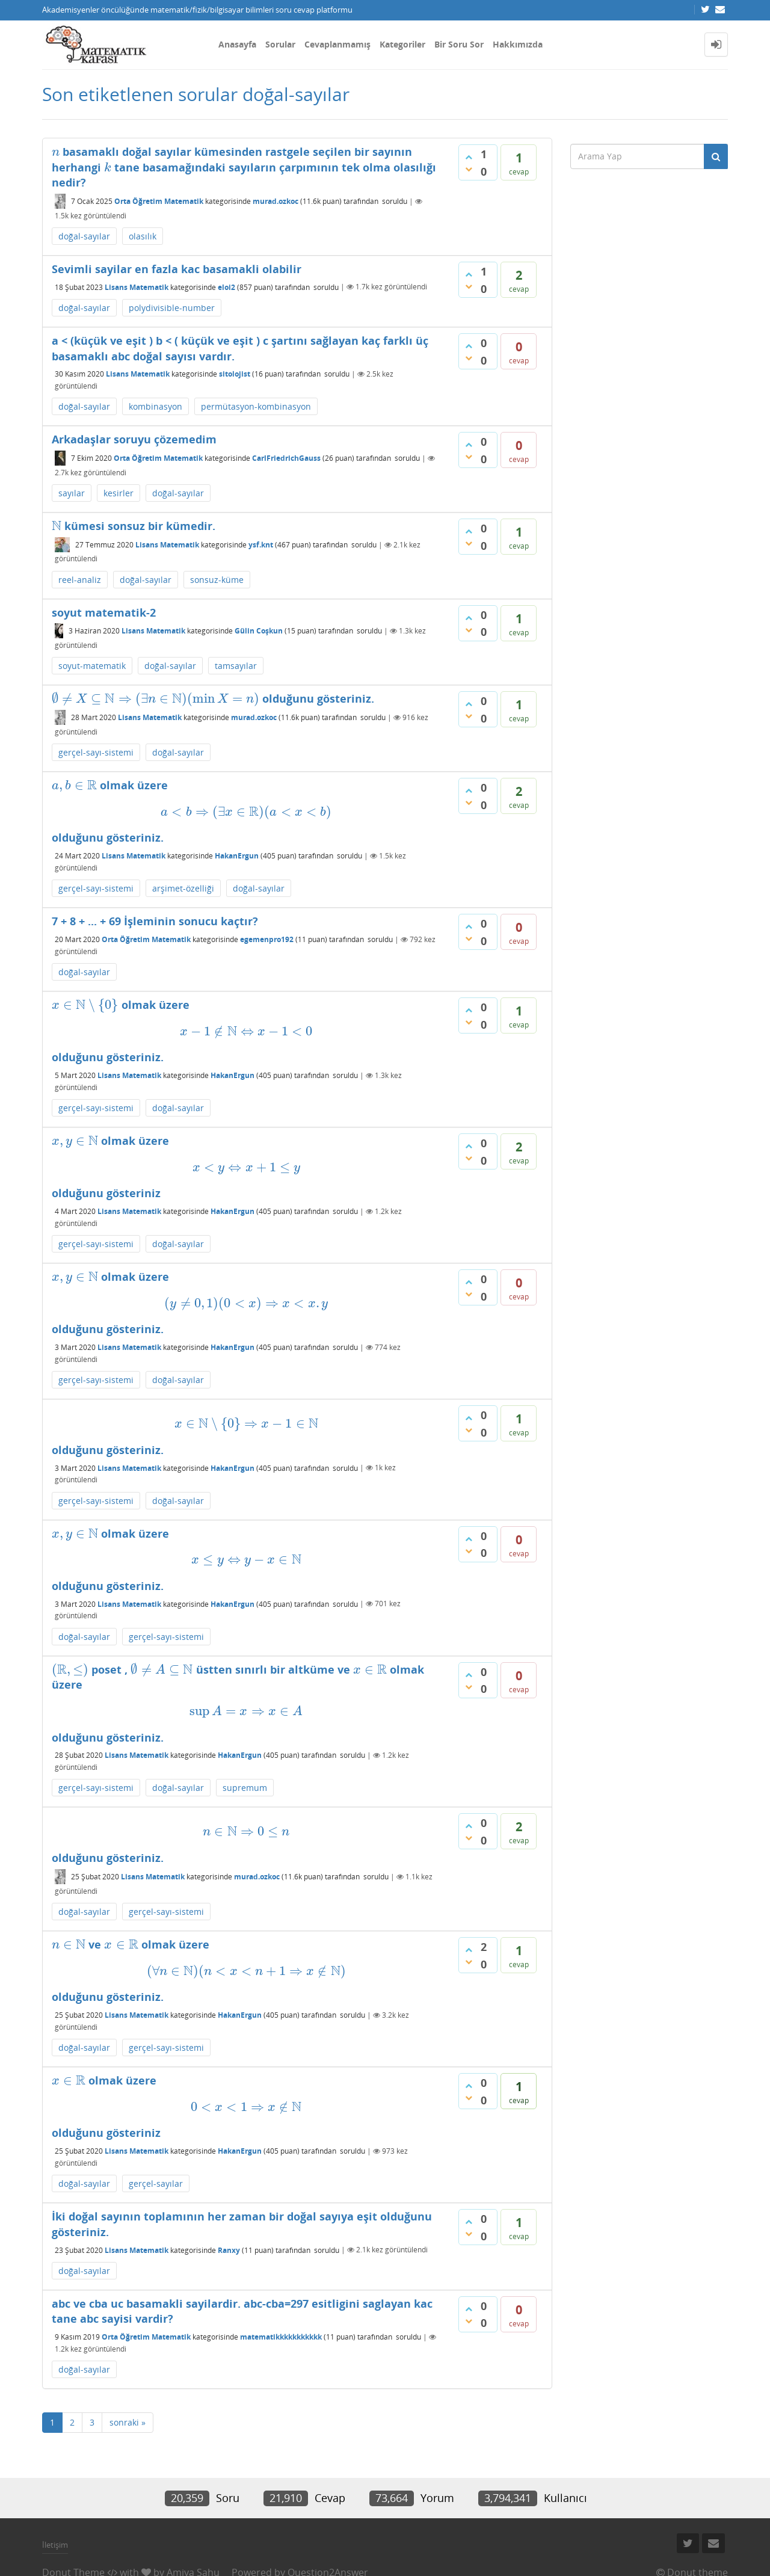  Describe the element at coordinates (402, 44) in the screenshot. I see `Kategoriler` at that location.